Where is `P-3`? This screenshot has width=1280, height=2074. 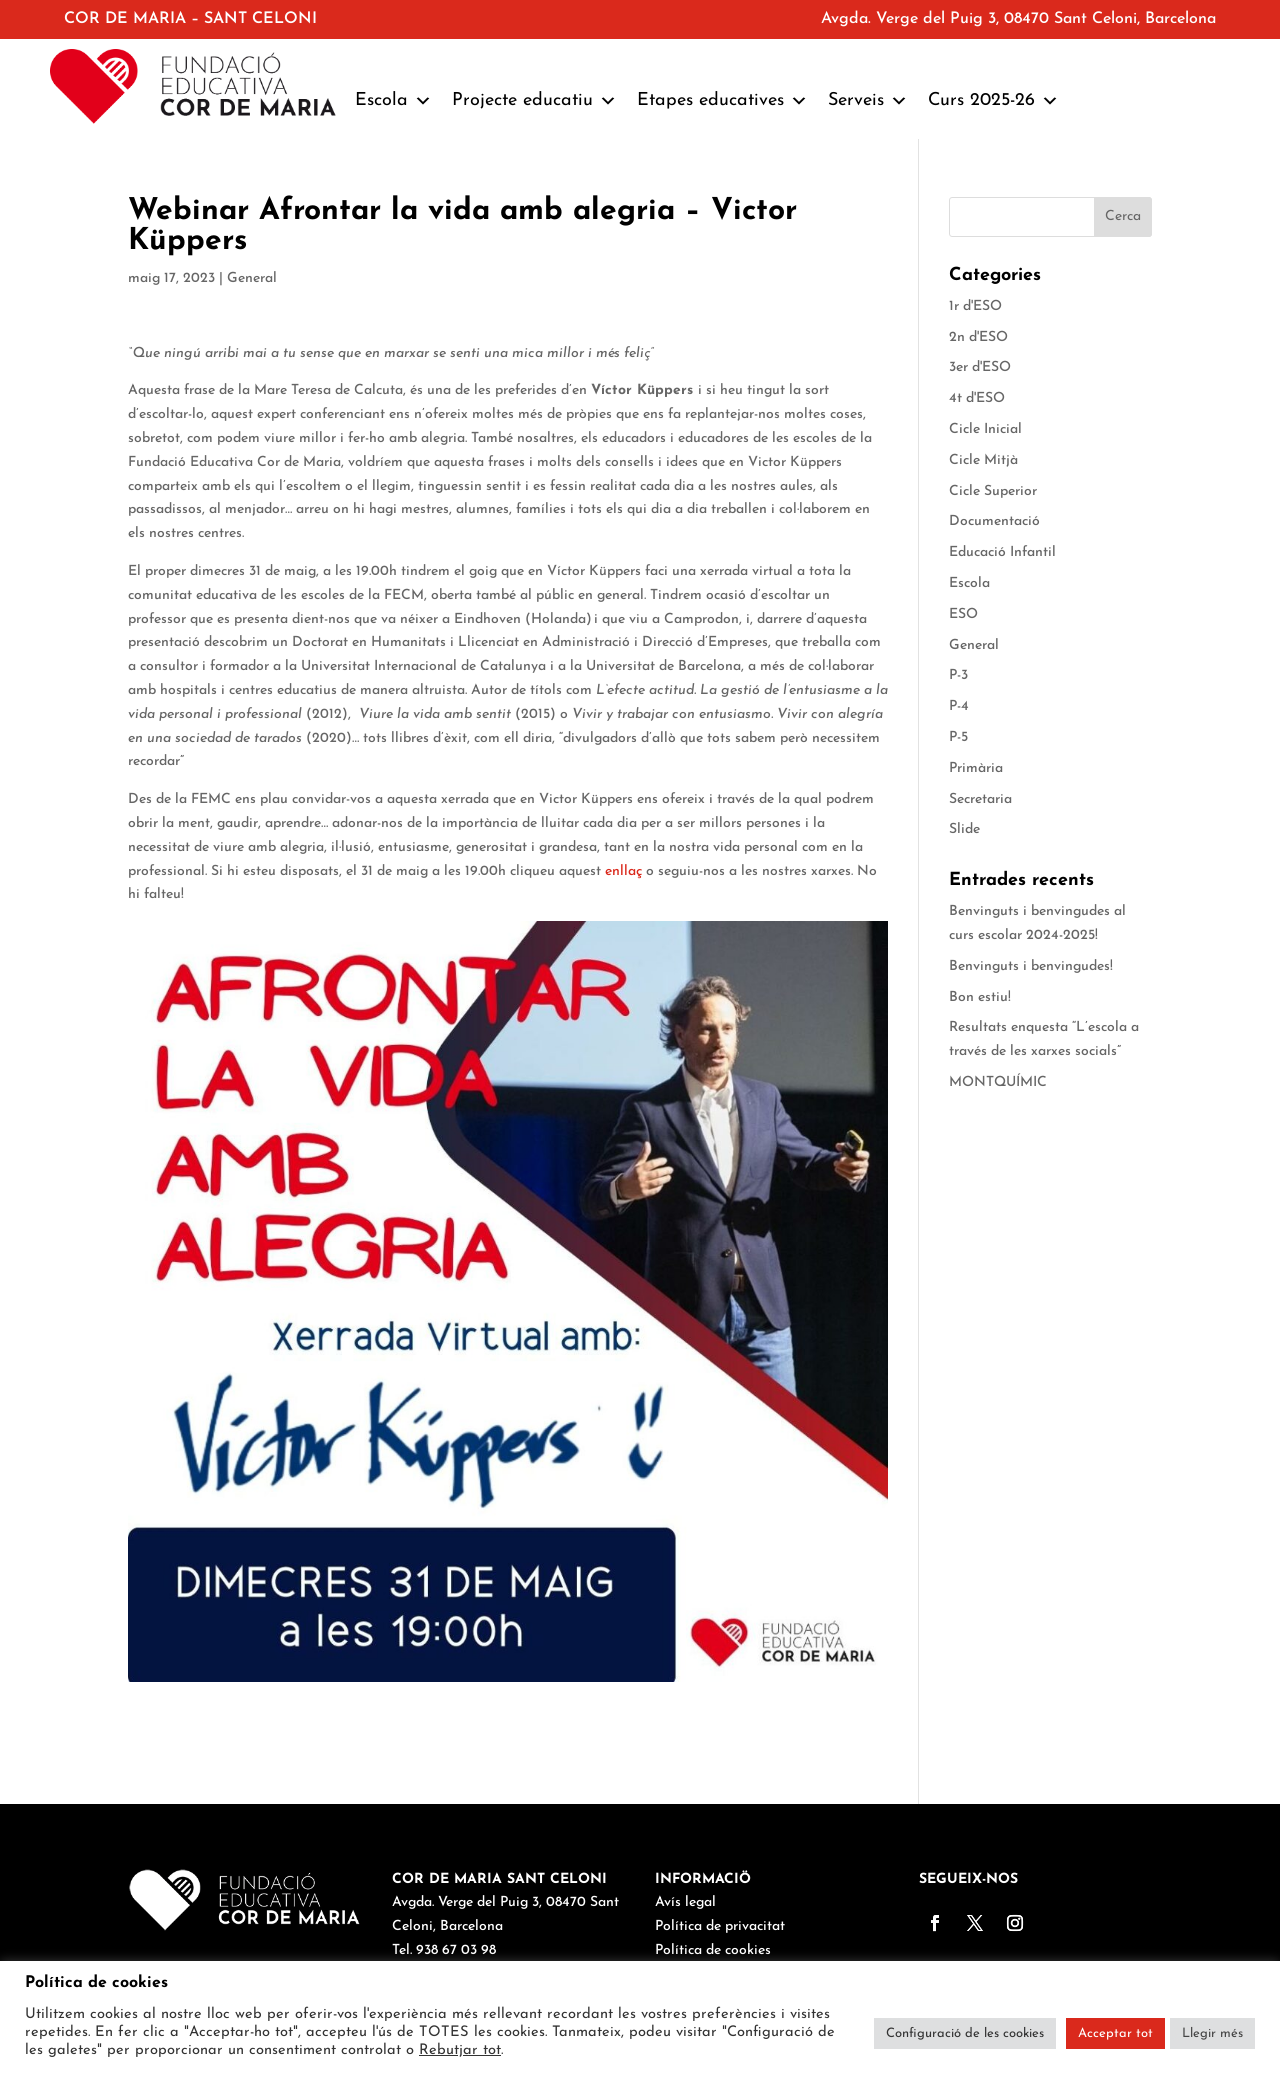
P-3 is located at coordinates (958, 675).